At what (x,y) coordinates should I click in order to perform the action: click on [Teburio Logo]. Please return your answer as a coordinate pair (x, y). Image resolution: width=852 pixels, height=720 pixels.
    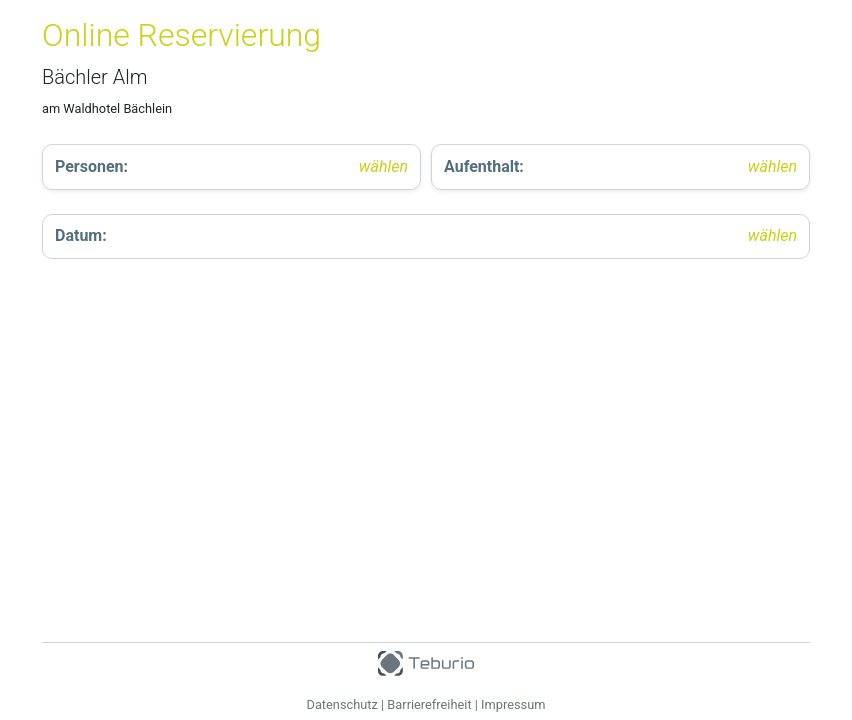
    Looking at the image, I should click on (426, 659).